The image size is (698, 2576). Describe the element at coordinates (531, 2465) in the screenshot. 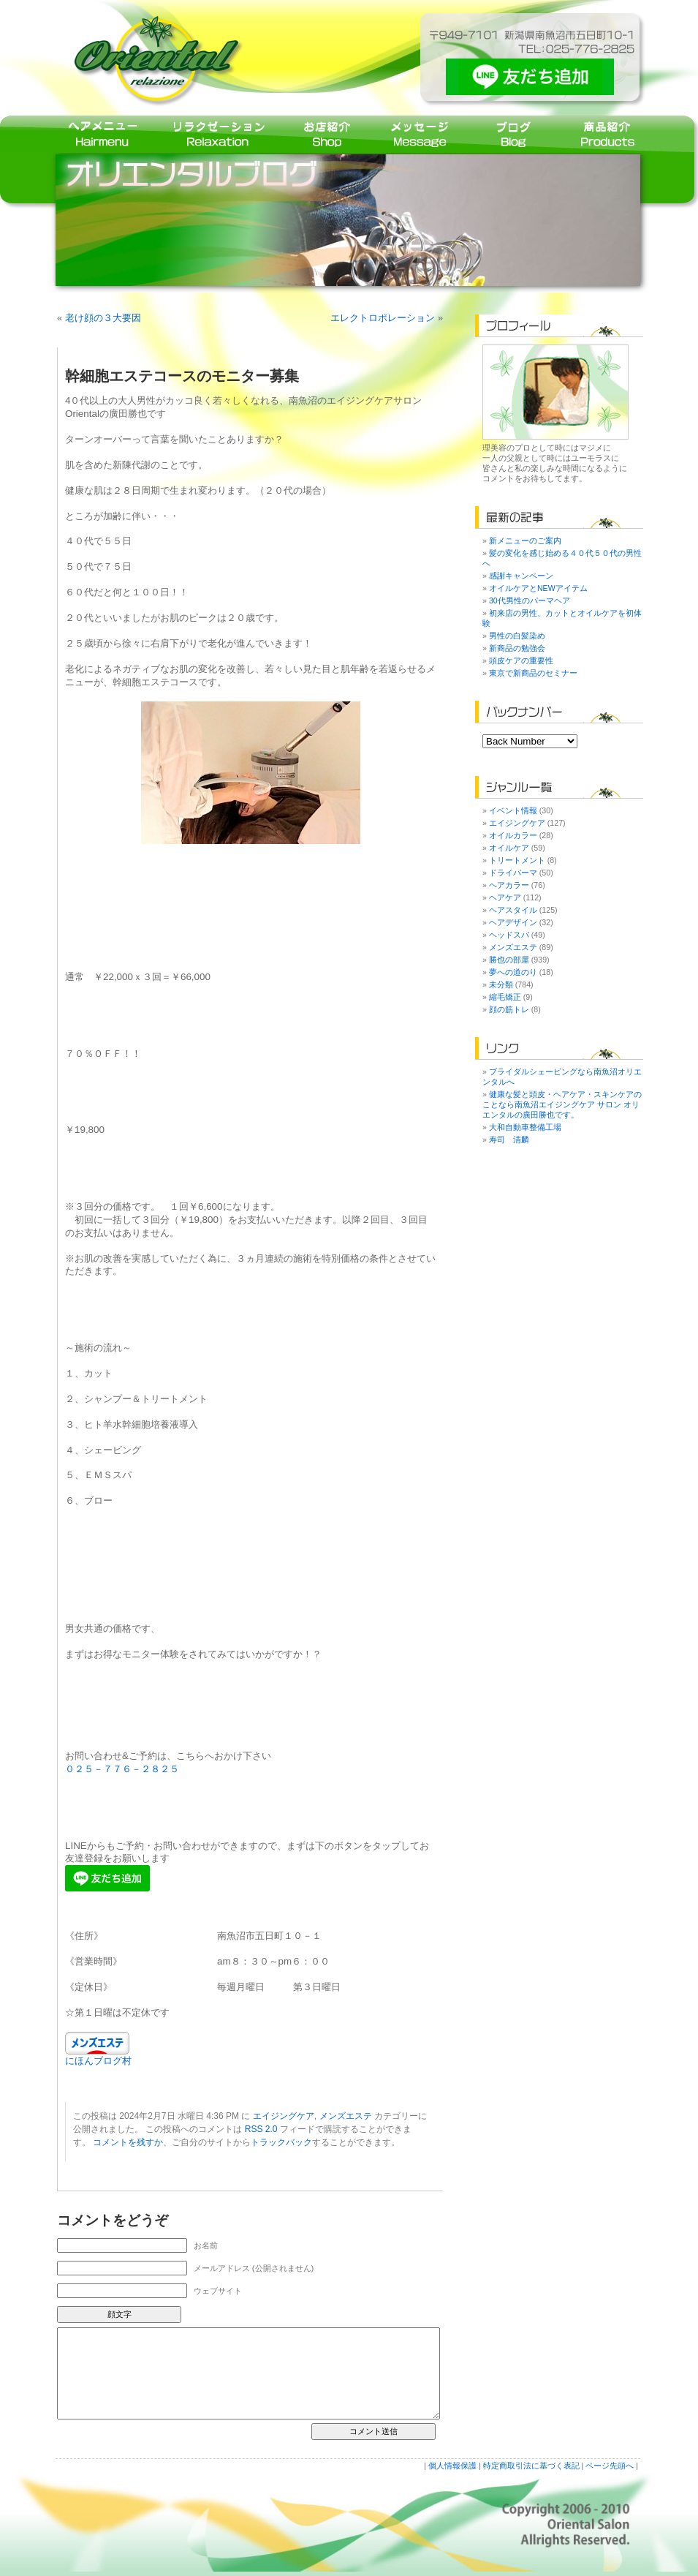

I see `特定商取引法に基づく表記` at that location.